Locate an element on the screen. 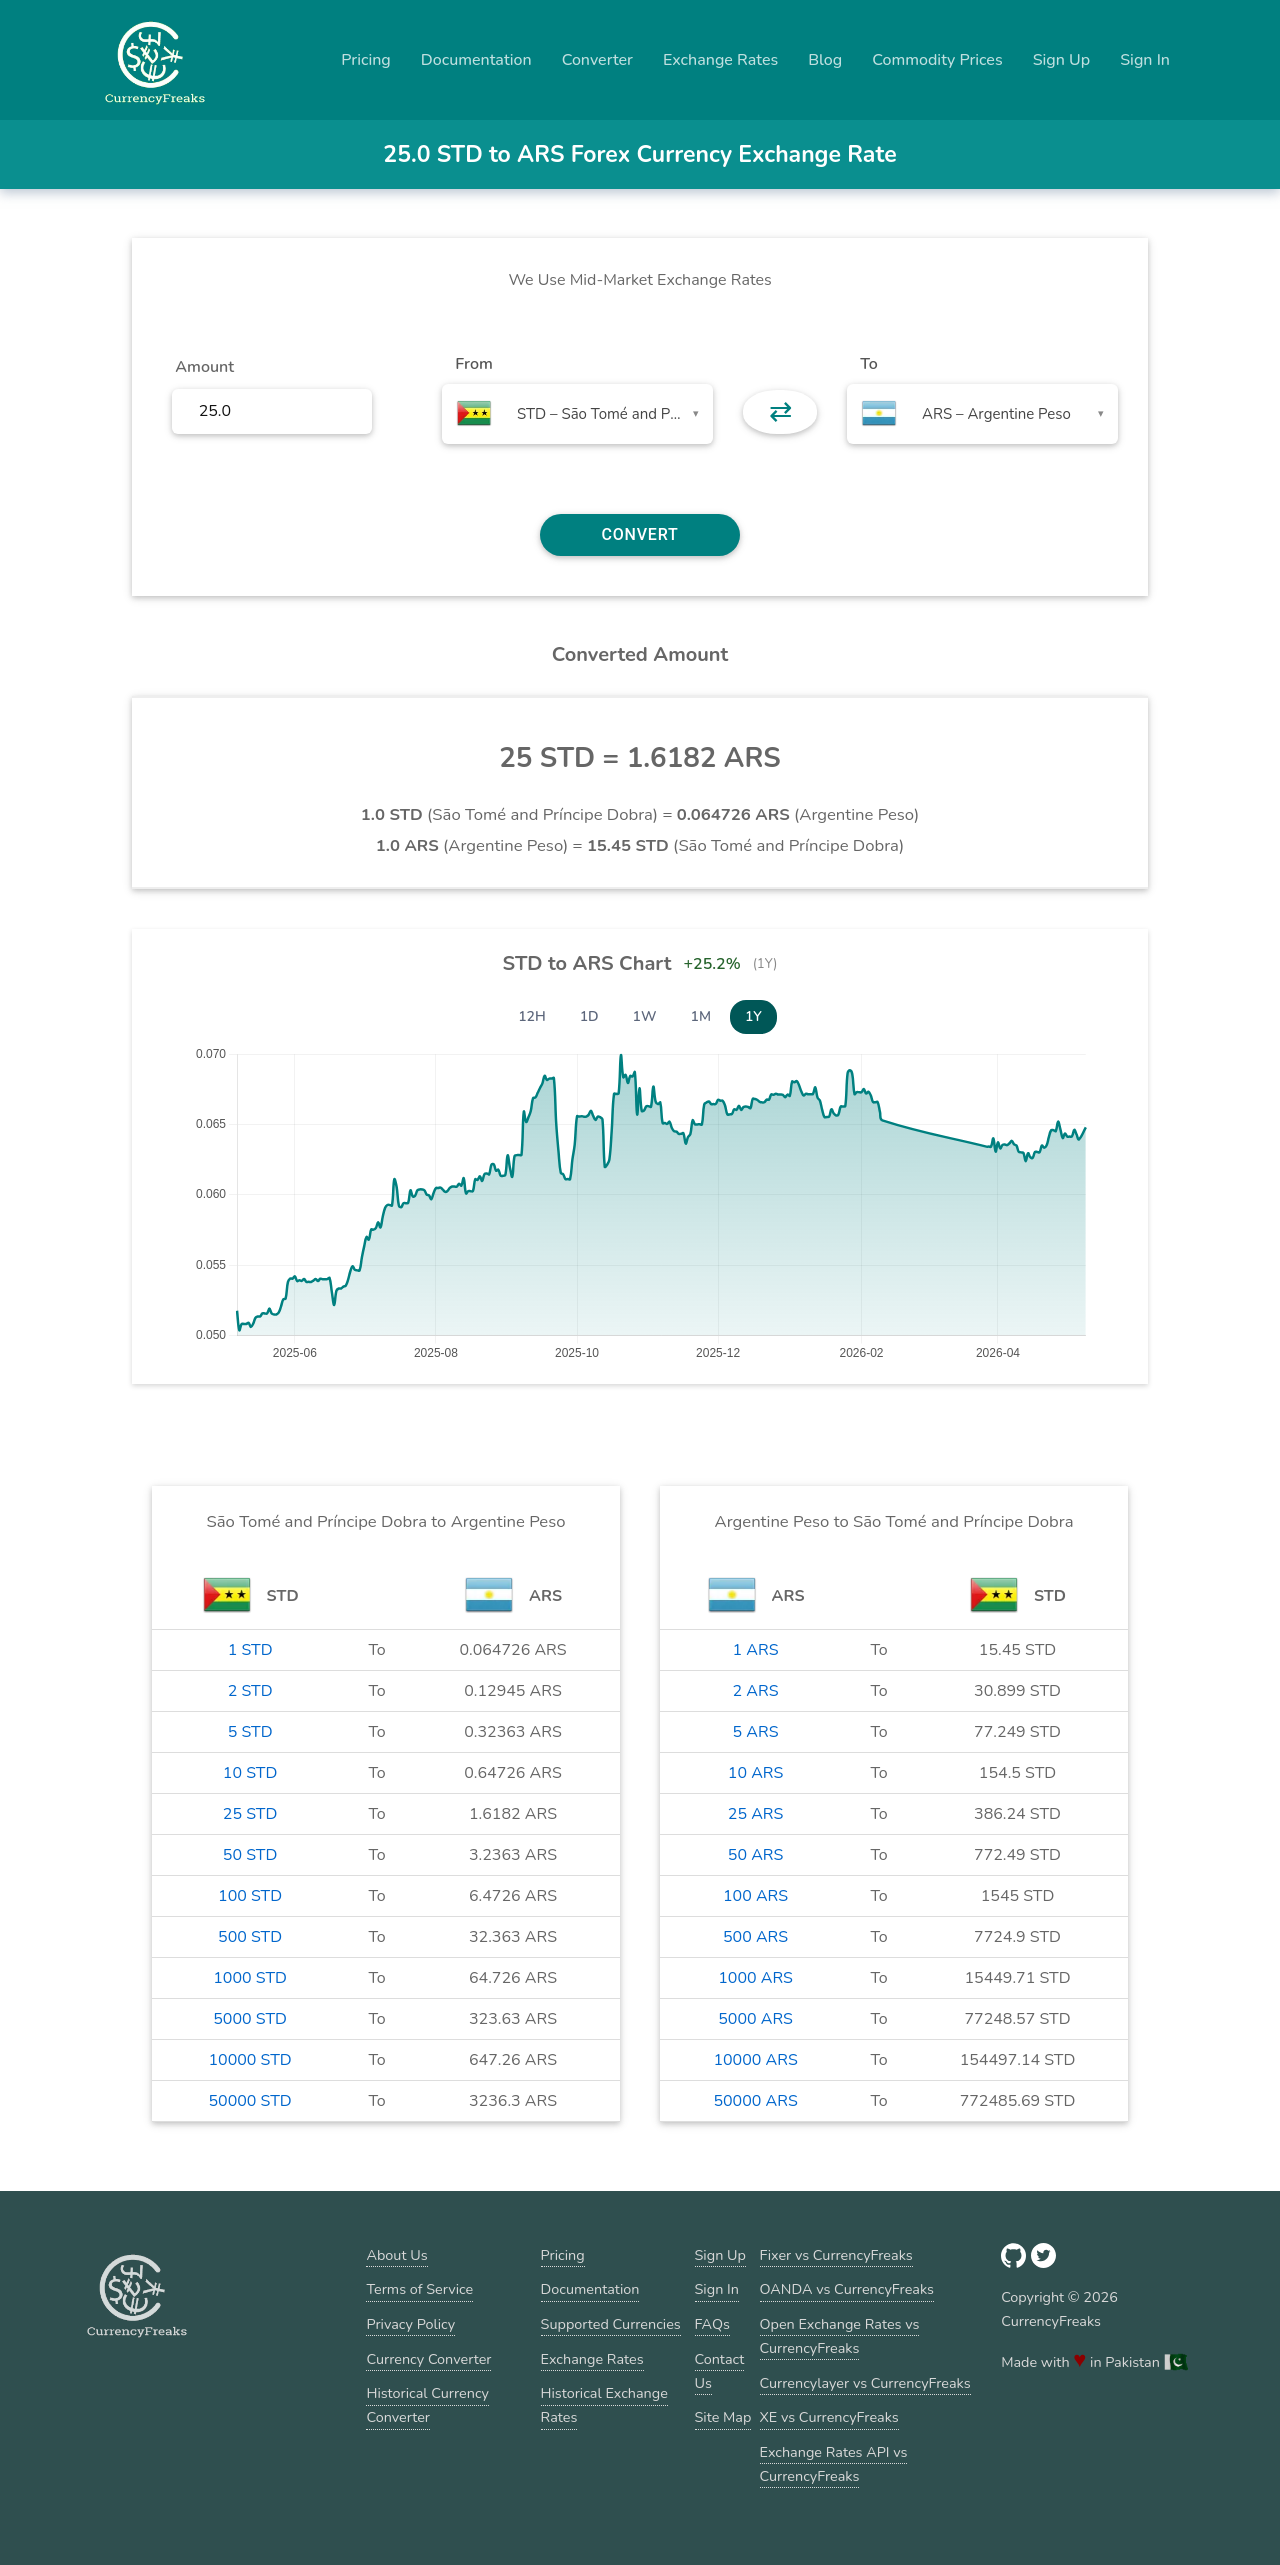 This screenshot has width=1280, height=2565. Terms of Service is located at coordinates (419, 2289).